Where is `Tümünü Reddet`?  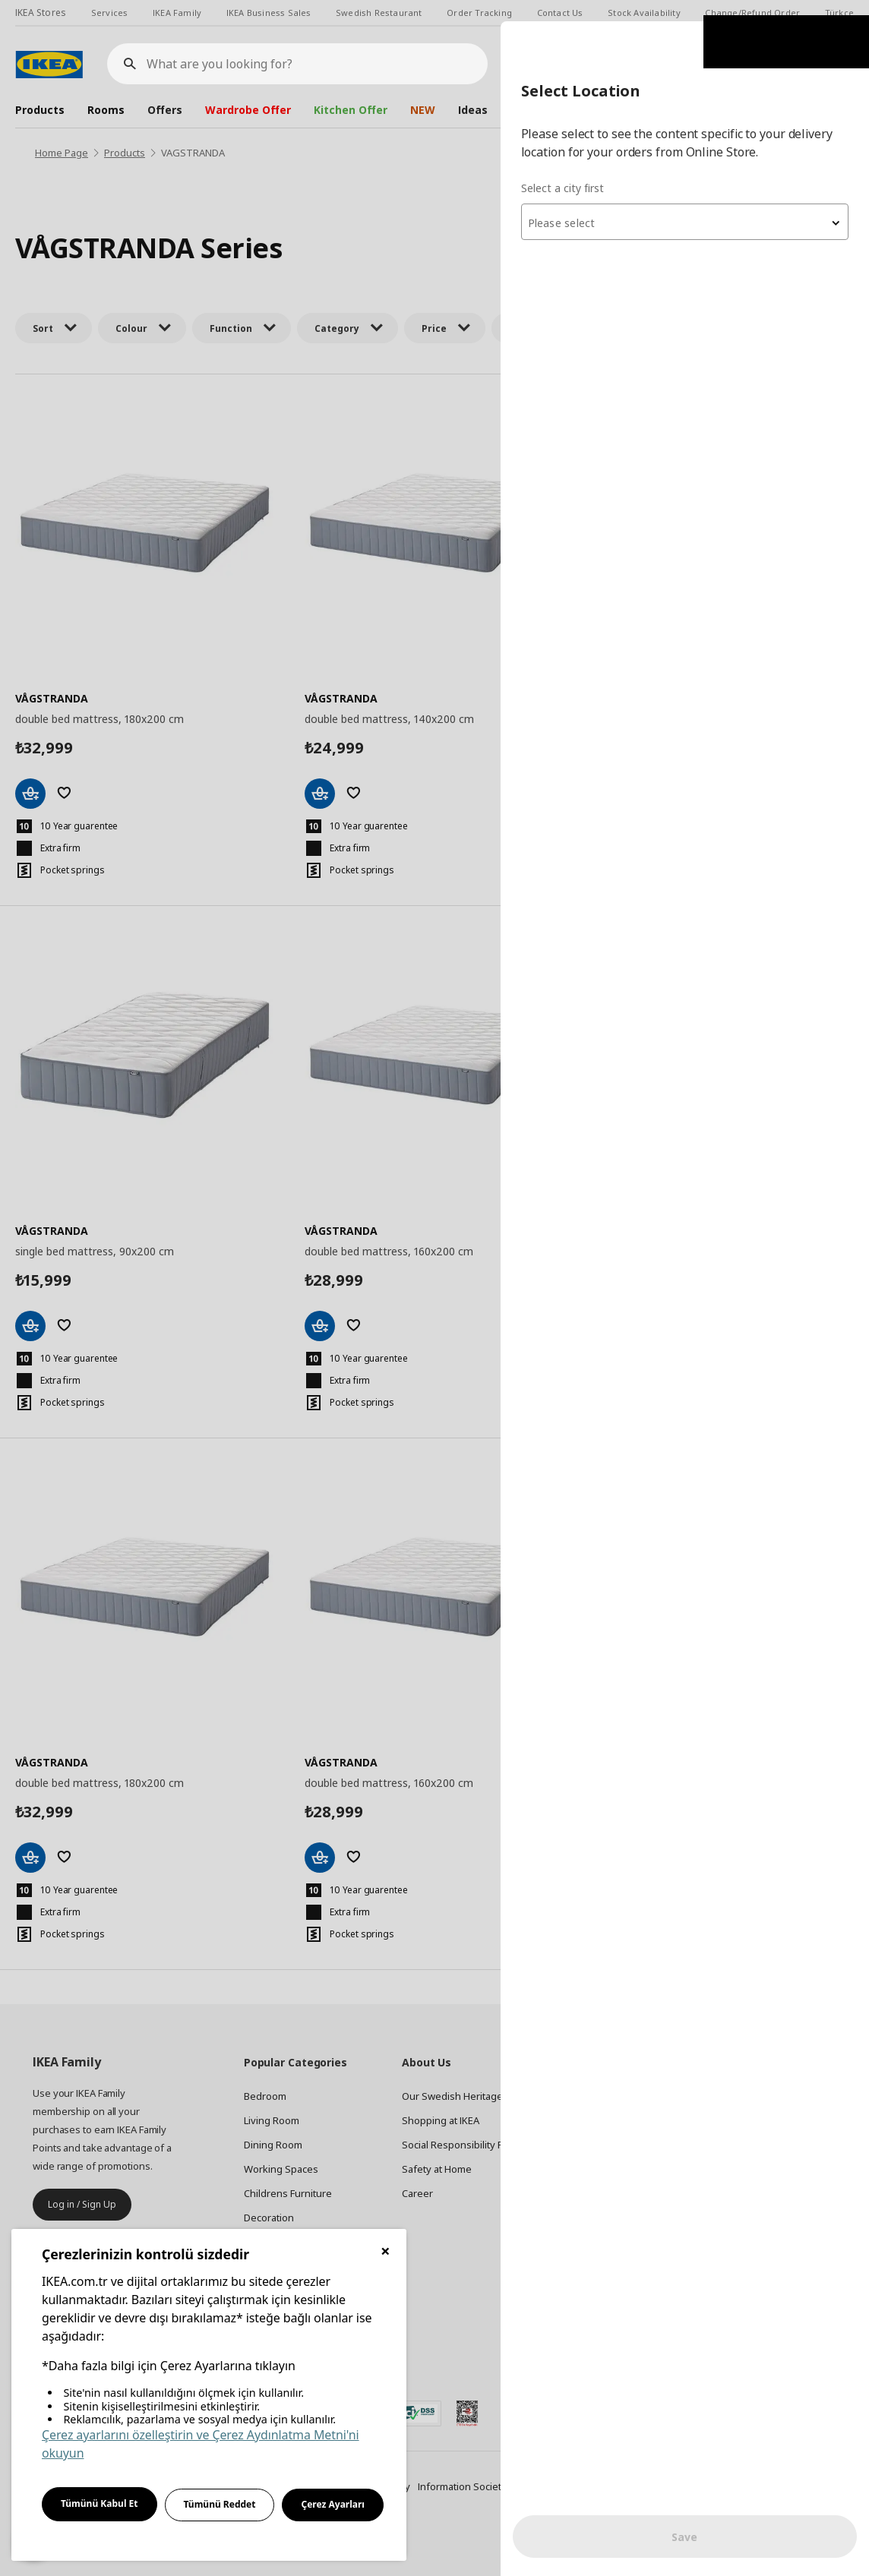 Tümünü Reddet is located at coordinates (220, 2504).